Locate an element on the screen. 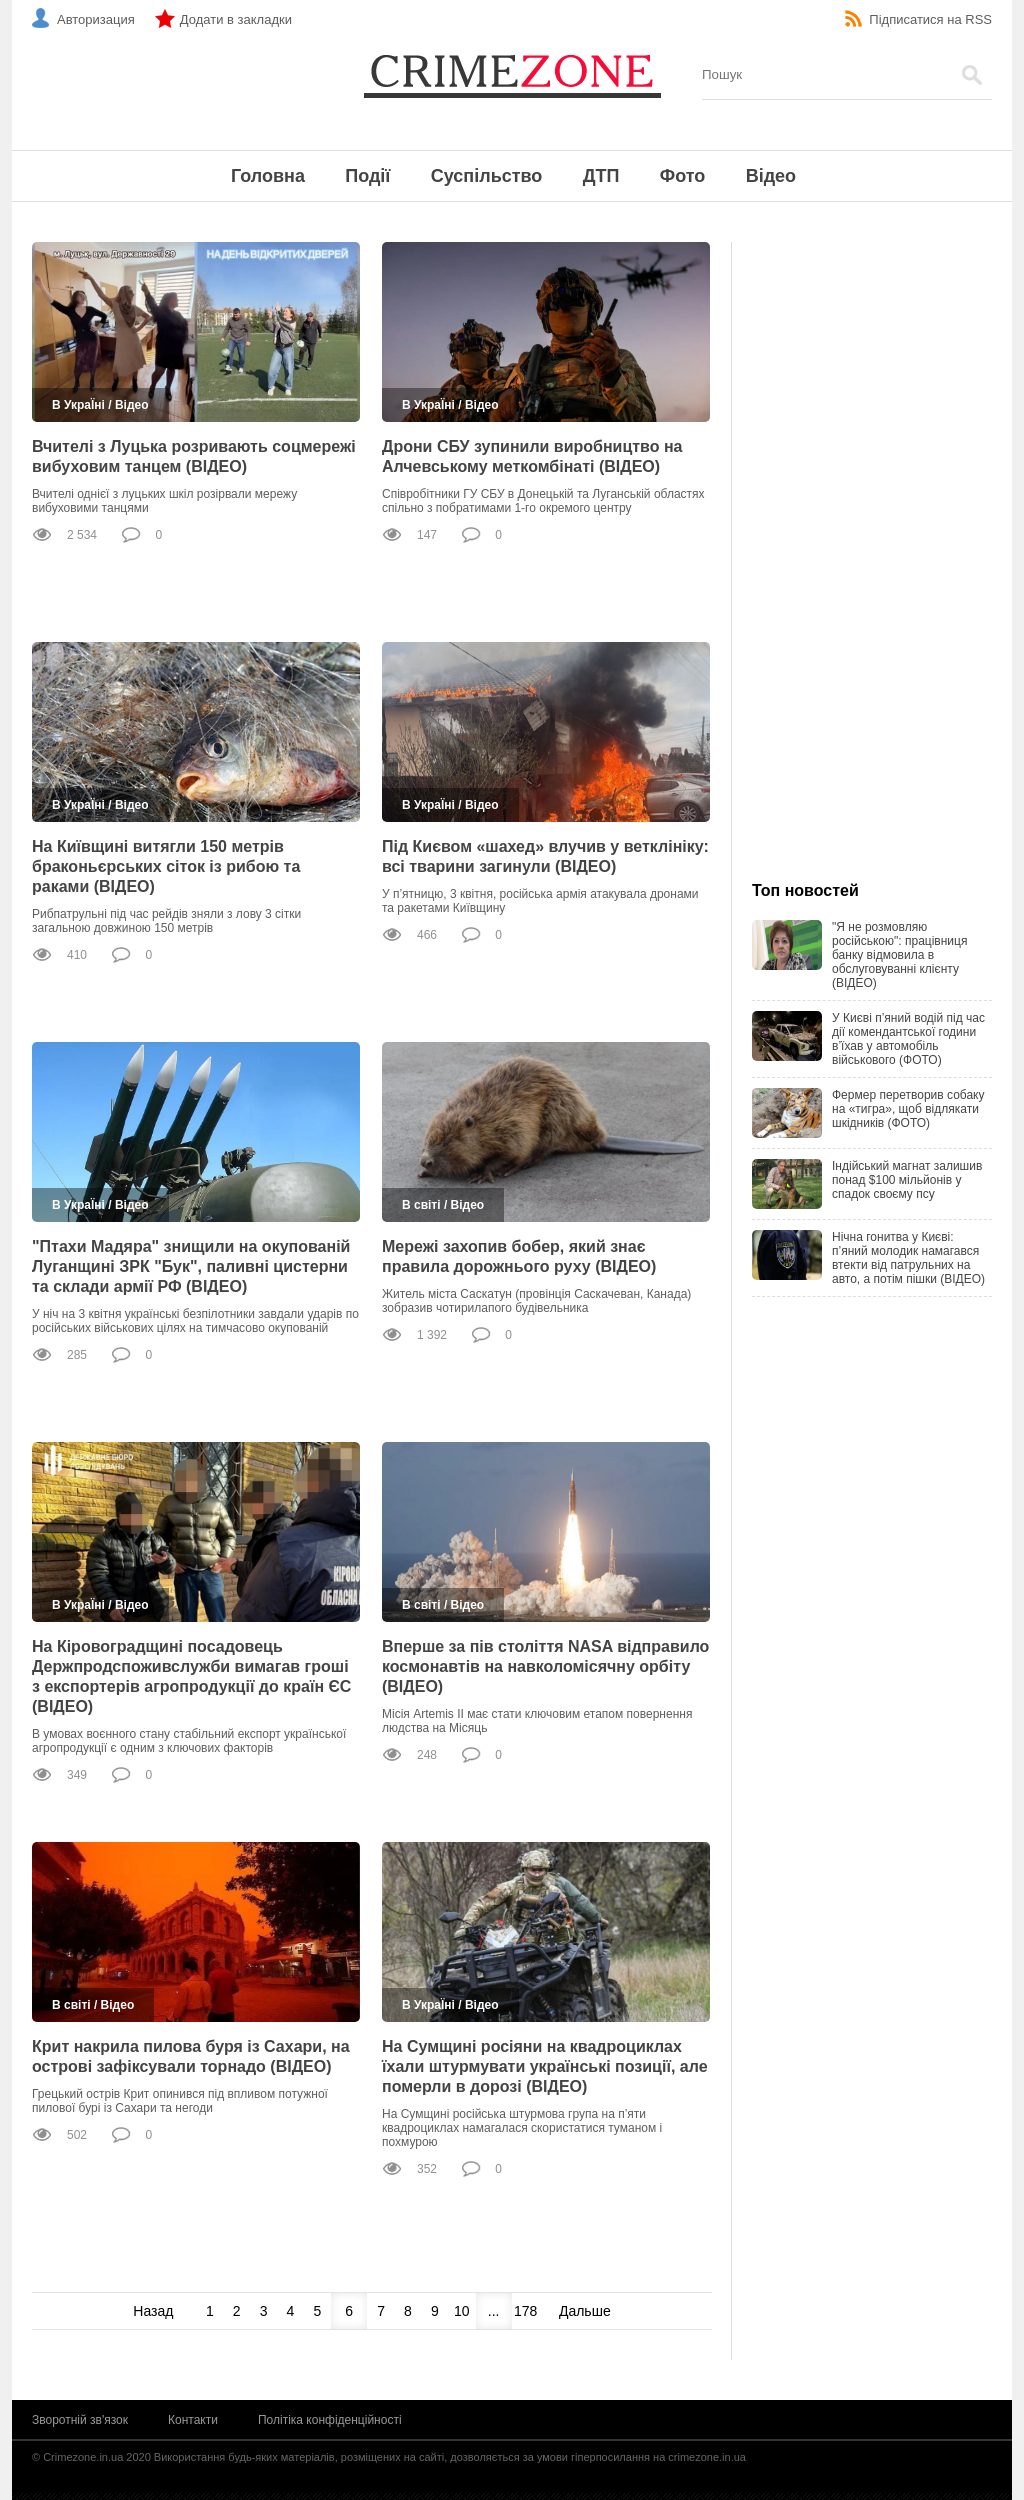  10 is located at coordinates (462, 2311).